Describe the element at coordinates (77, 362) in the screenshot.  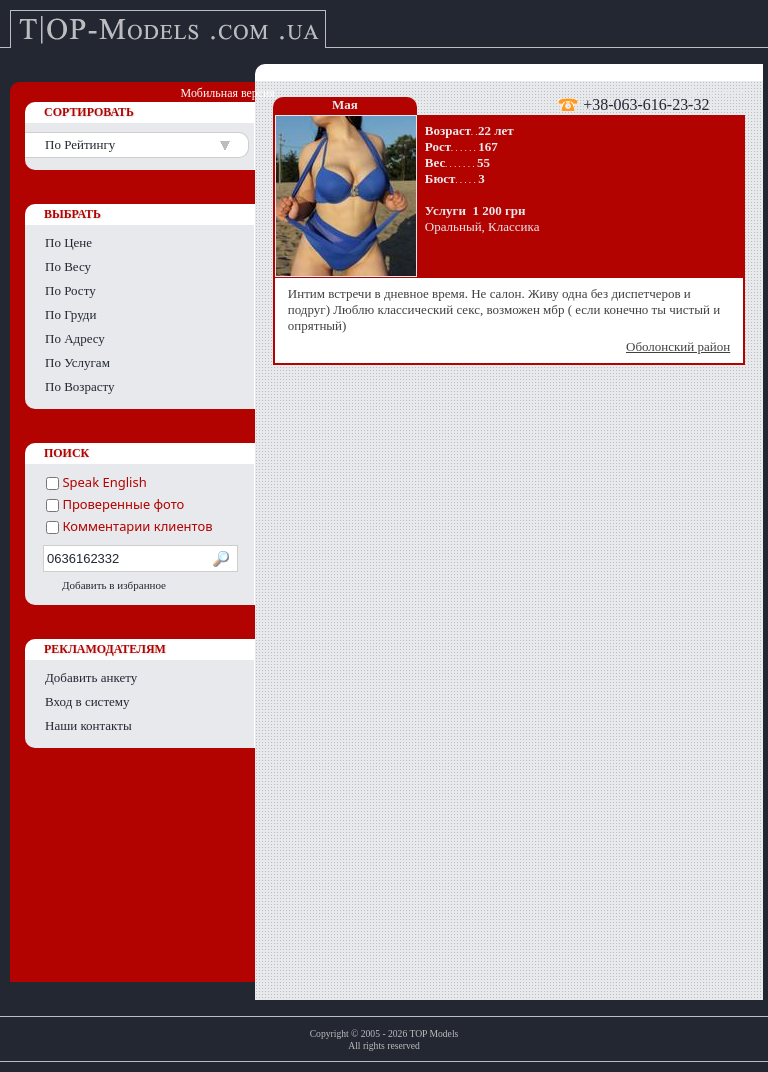
I see `По Услугам` at that location.